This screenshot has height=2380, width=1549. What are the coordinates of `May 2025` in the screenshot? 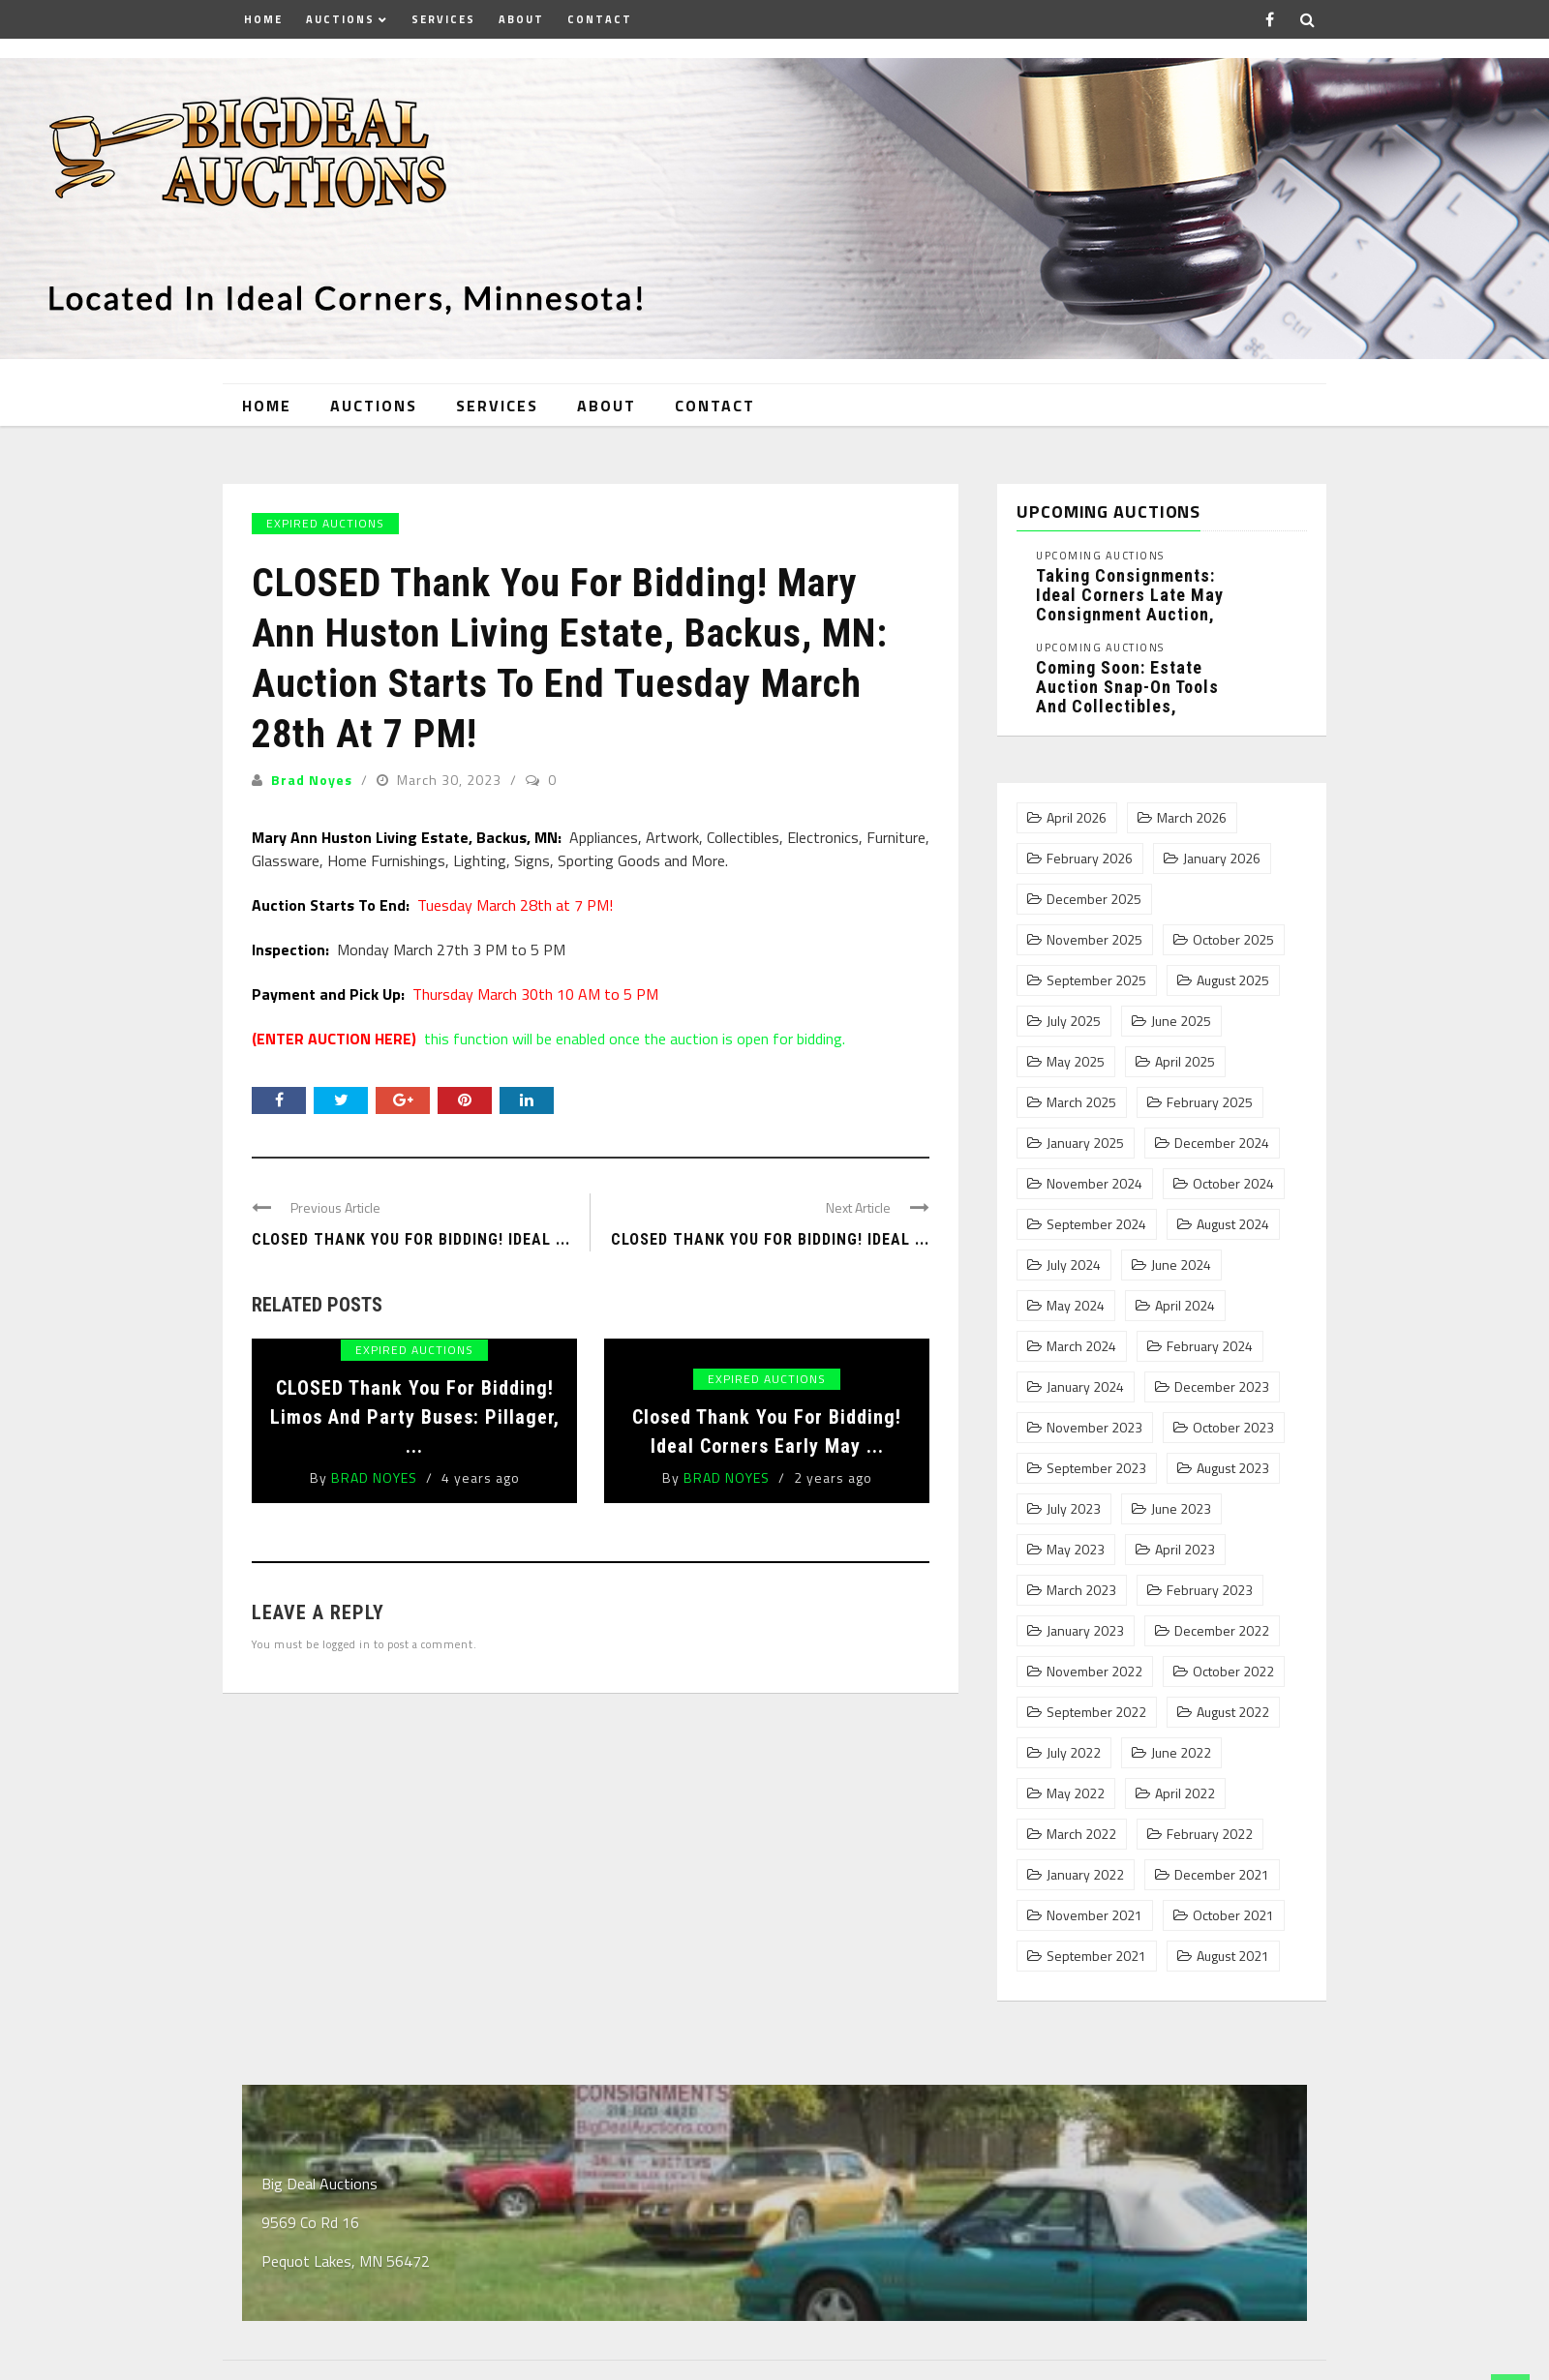 It's located at (1076, 1061).